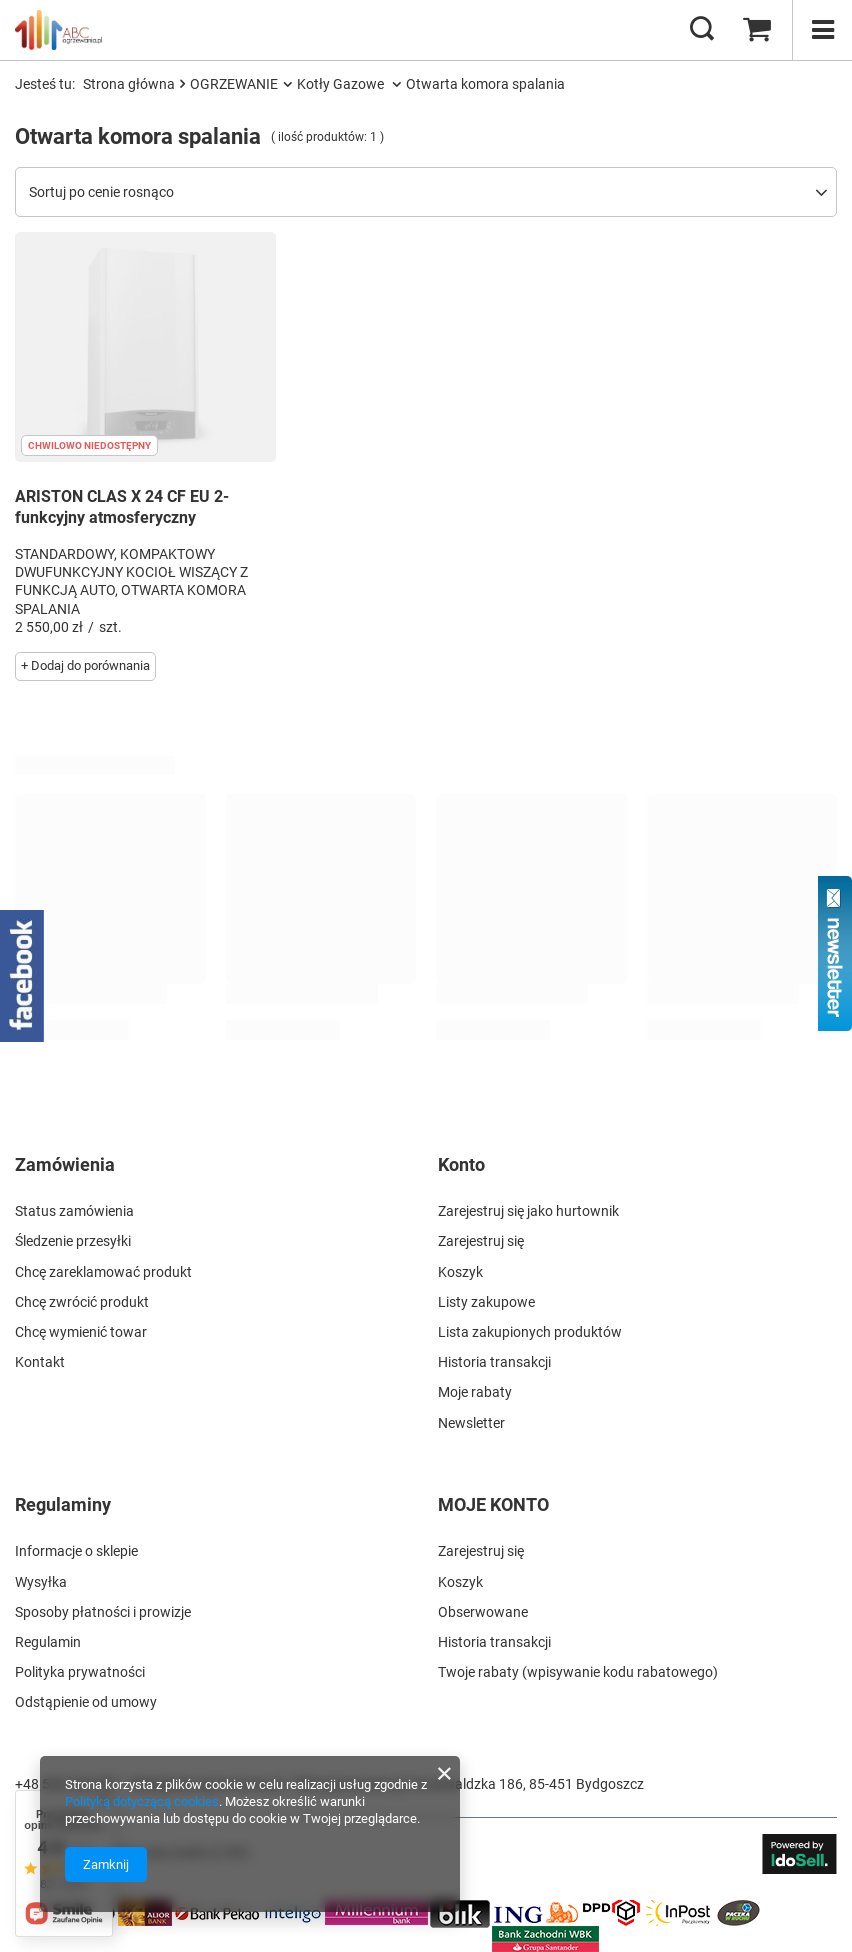  Describe the element at coordinates (530, 1332) in the screenshot. I see `Lista zakupionych produktów [Element stopki: Lista zakupionych produktów]` at that location.